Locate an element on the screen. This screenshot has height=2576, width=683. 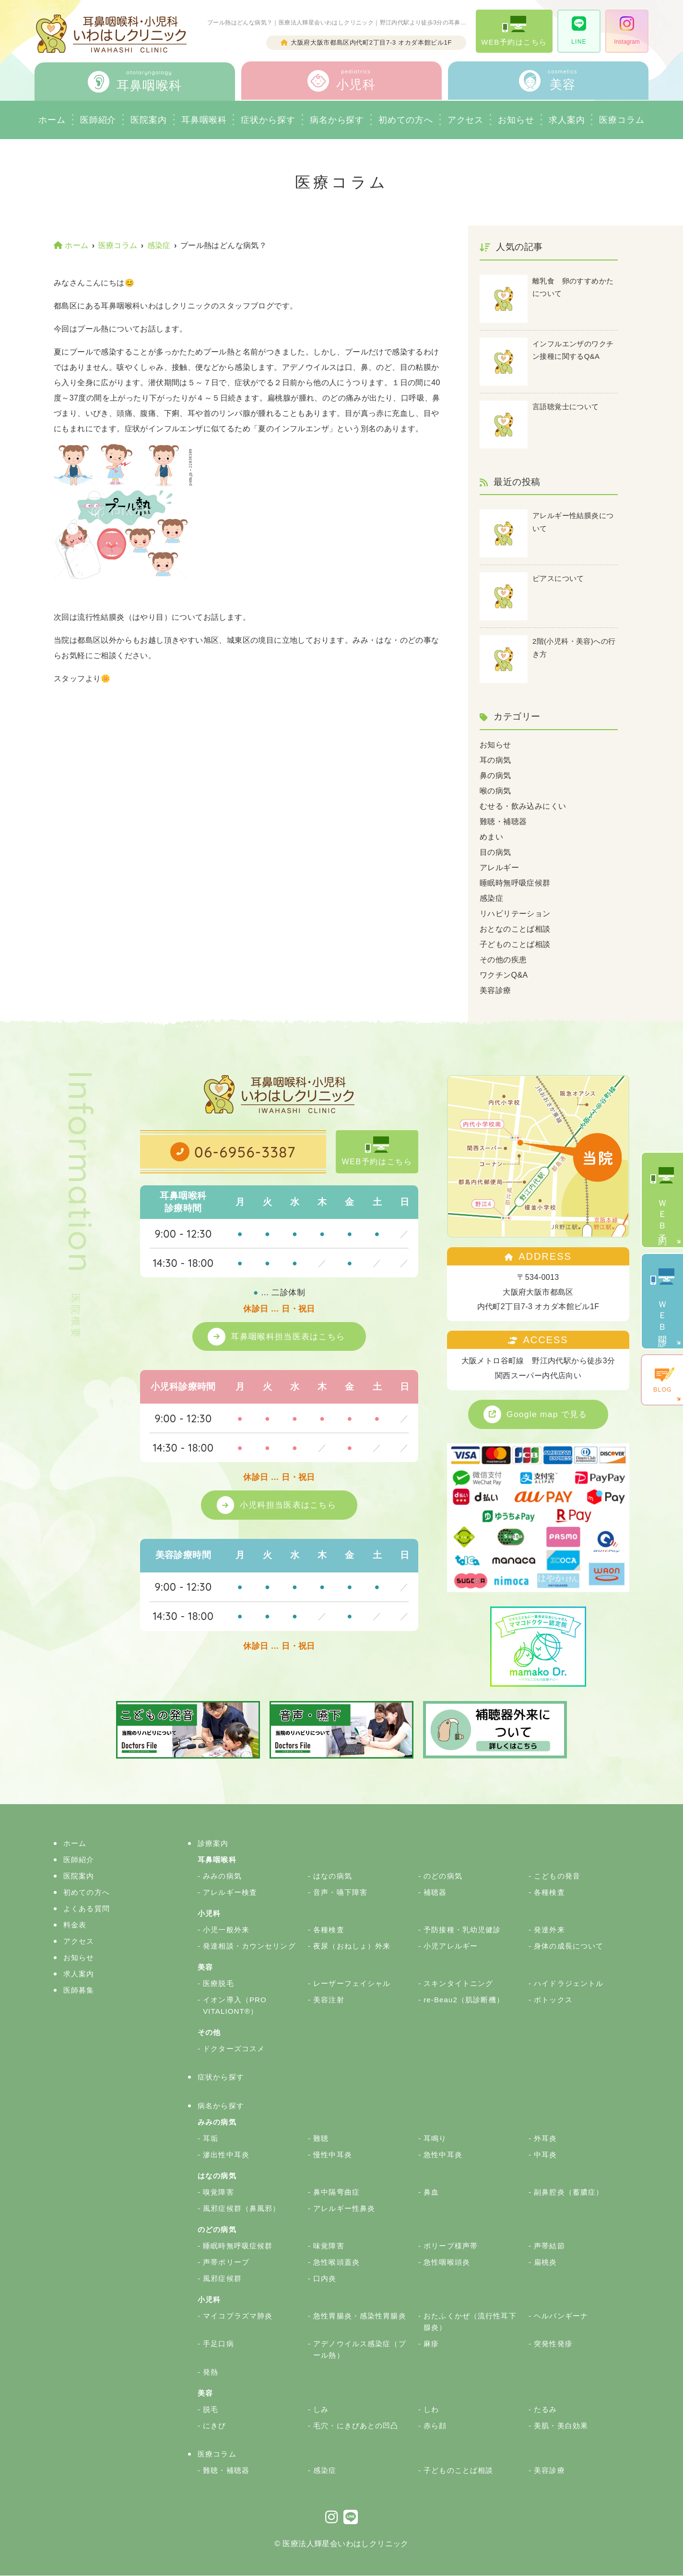
発達相談・カウンセリング is located at coordinates (249, 1946).